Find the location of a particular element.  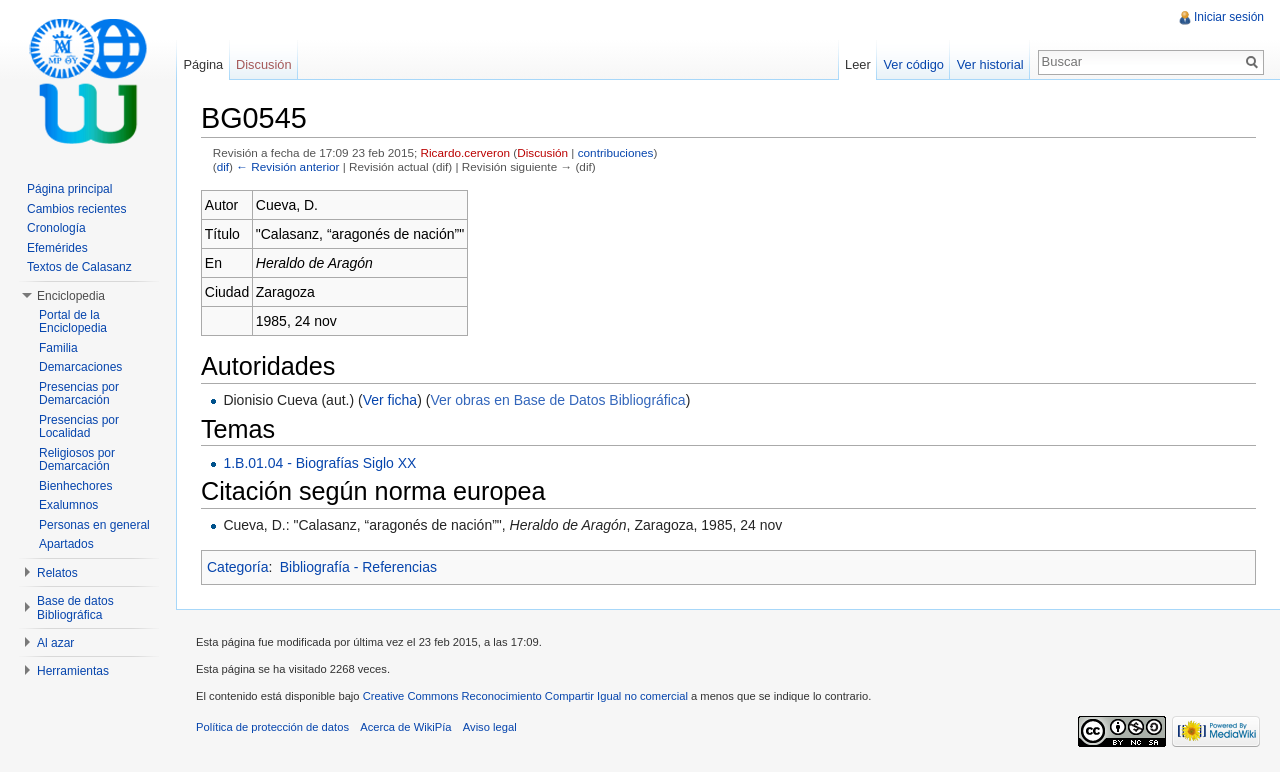

Presencias por Demarcación is located at coordinates (79, 394).